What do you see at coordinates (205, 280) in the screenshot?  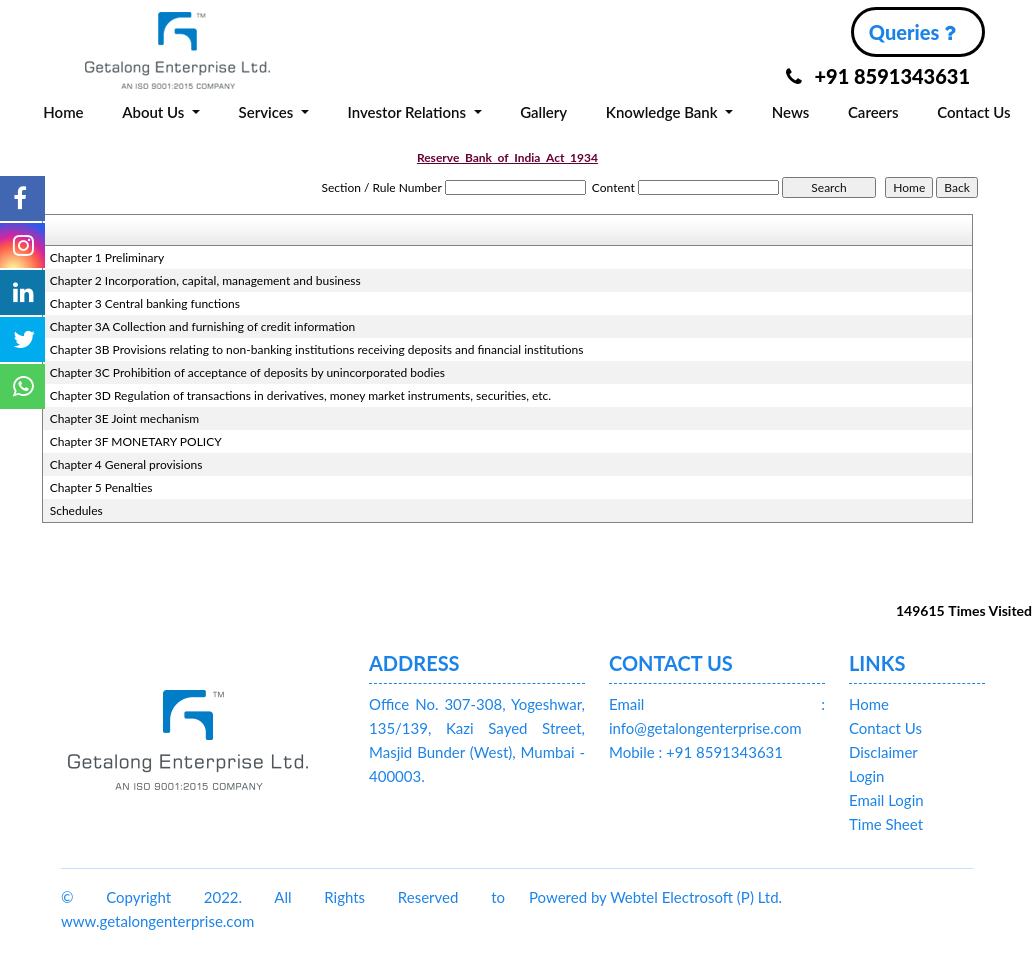 I see `Chapter 2 Incorporation, capital, management and business` at bounding box center [205, 280].